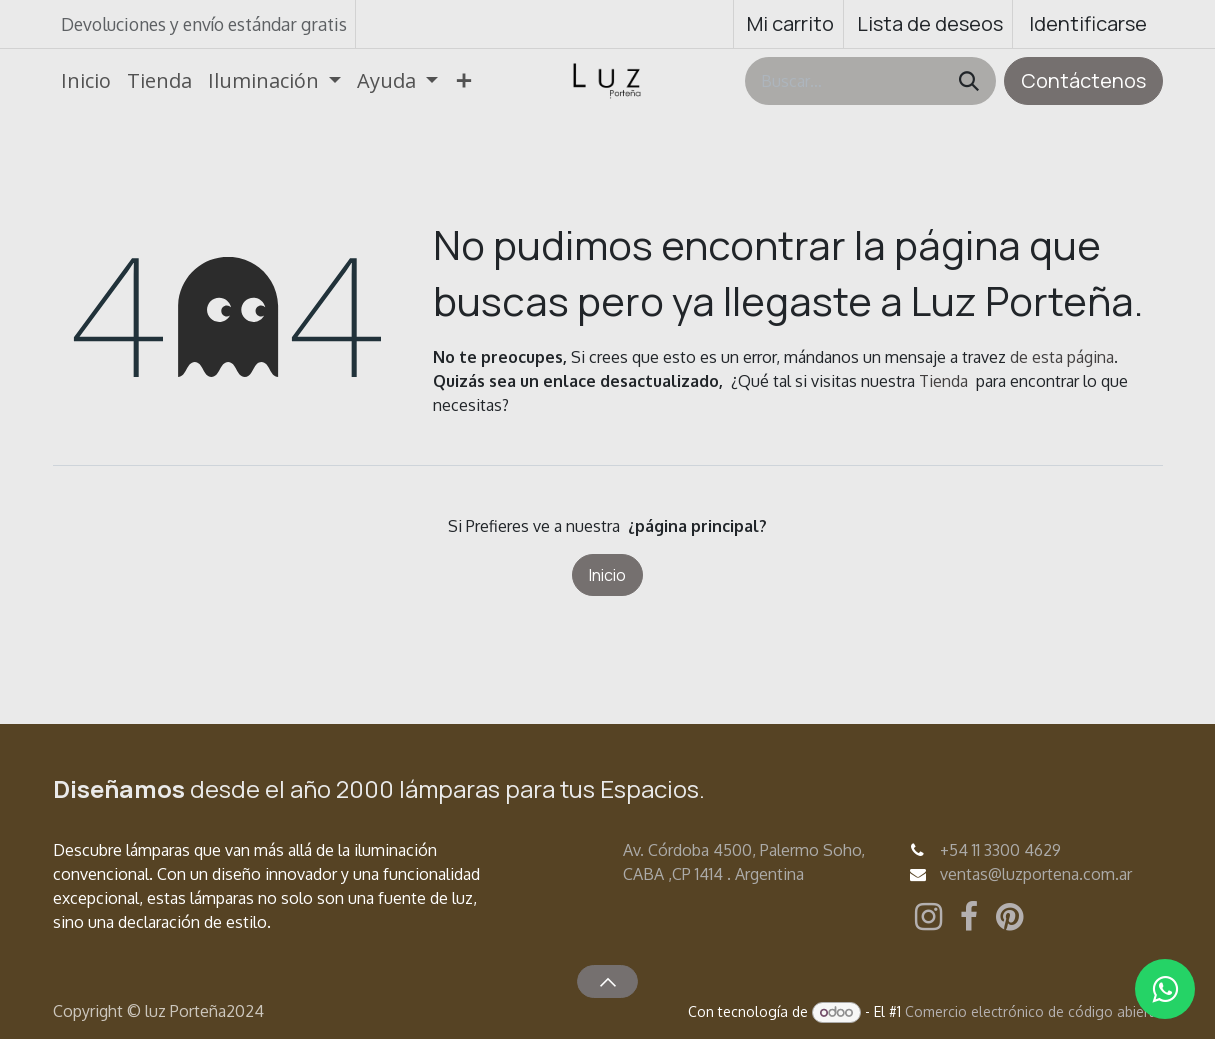  I want to click on Inicio, so click(607, 575).